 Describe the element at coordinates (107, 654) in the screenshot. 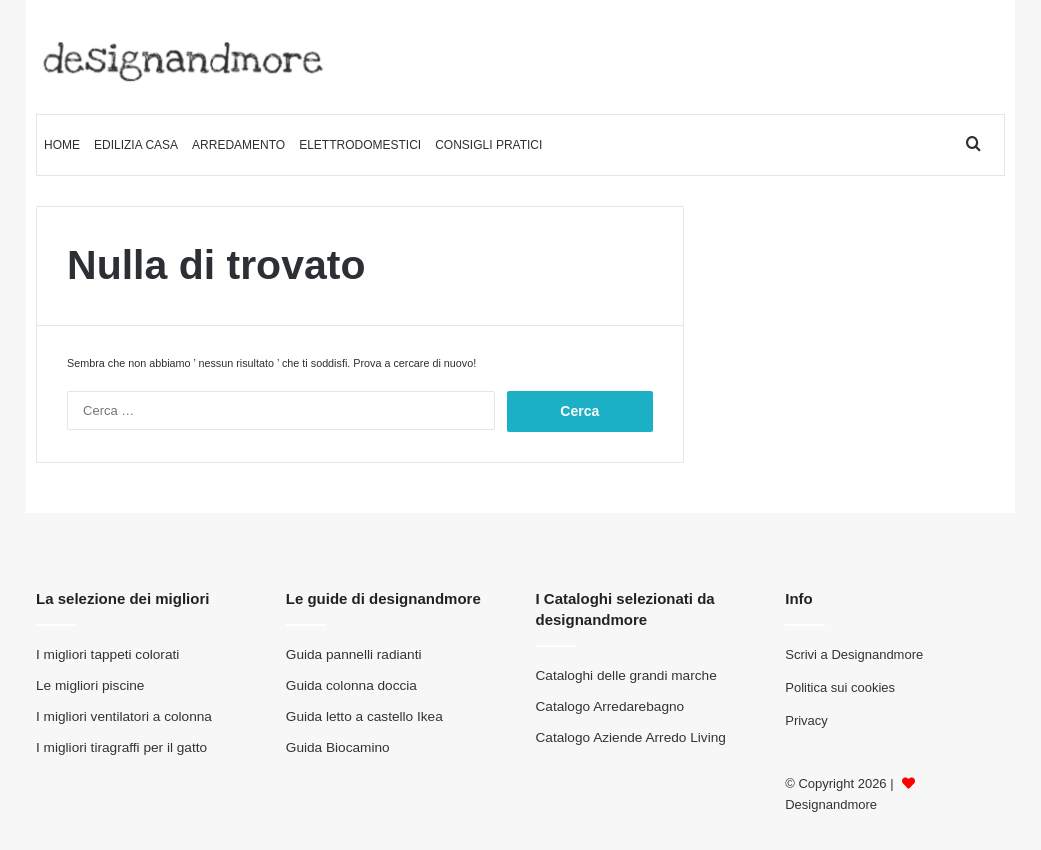

I see `I migliori tappeti colorati` at that location.